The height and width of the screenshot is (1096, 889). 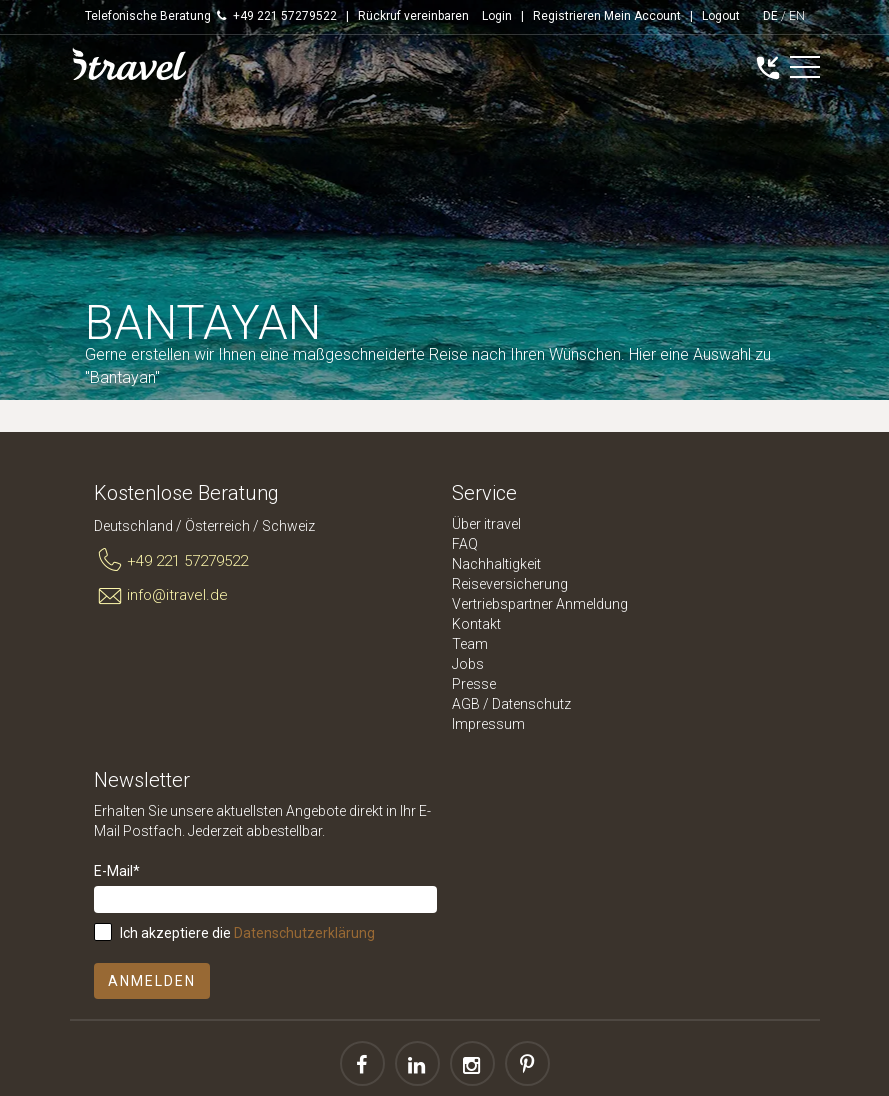 I want to click on Kontakt, so click(x=476, y=624).